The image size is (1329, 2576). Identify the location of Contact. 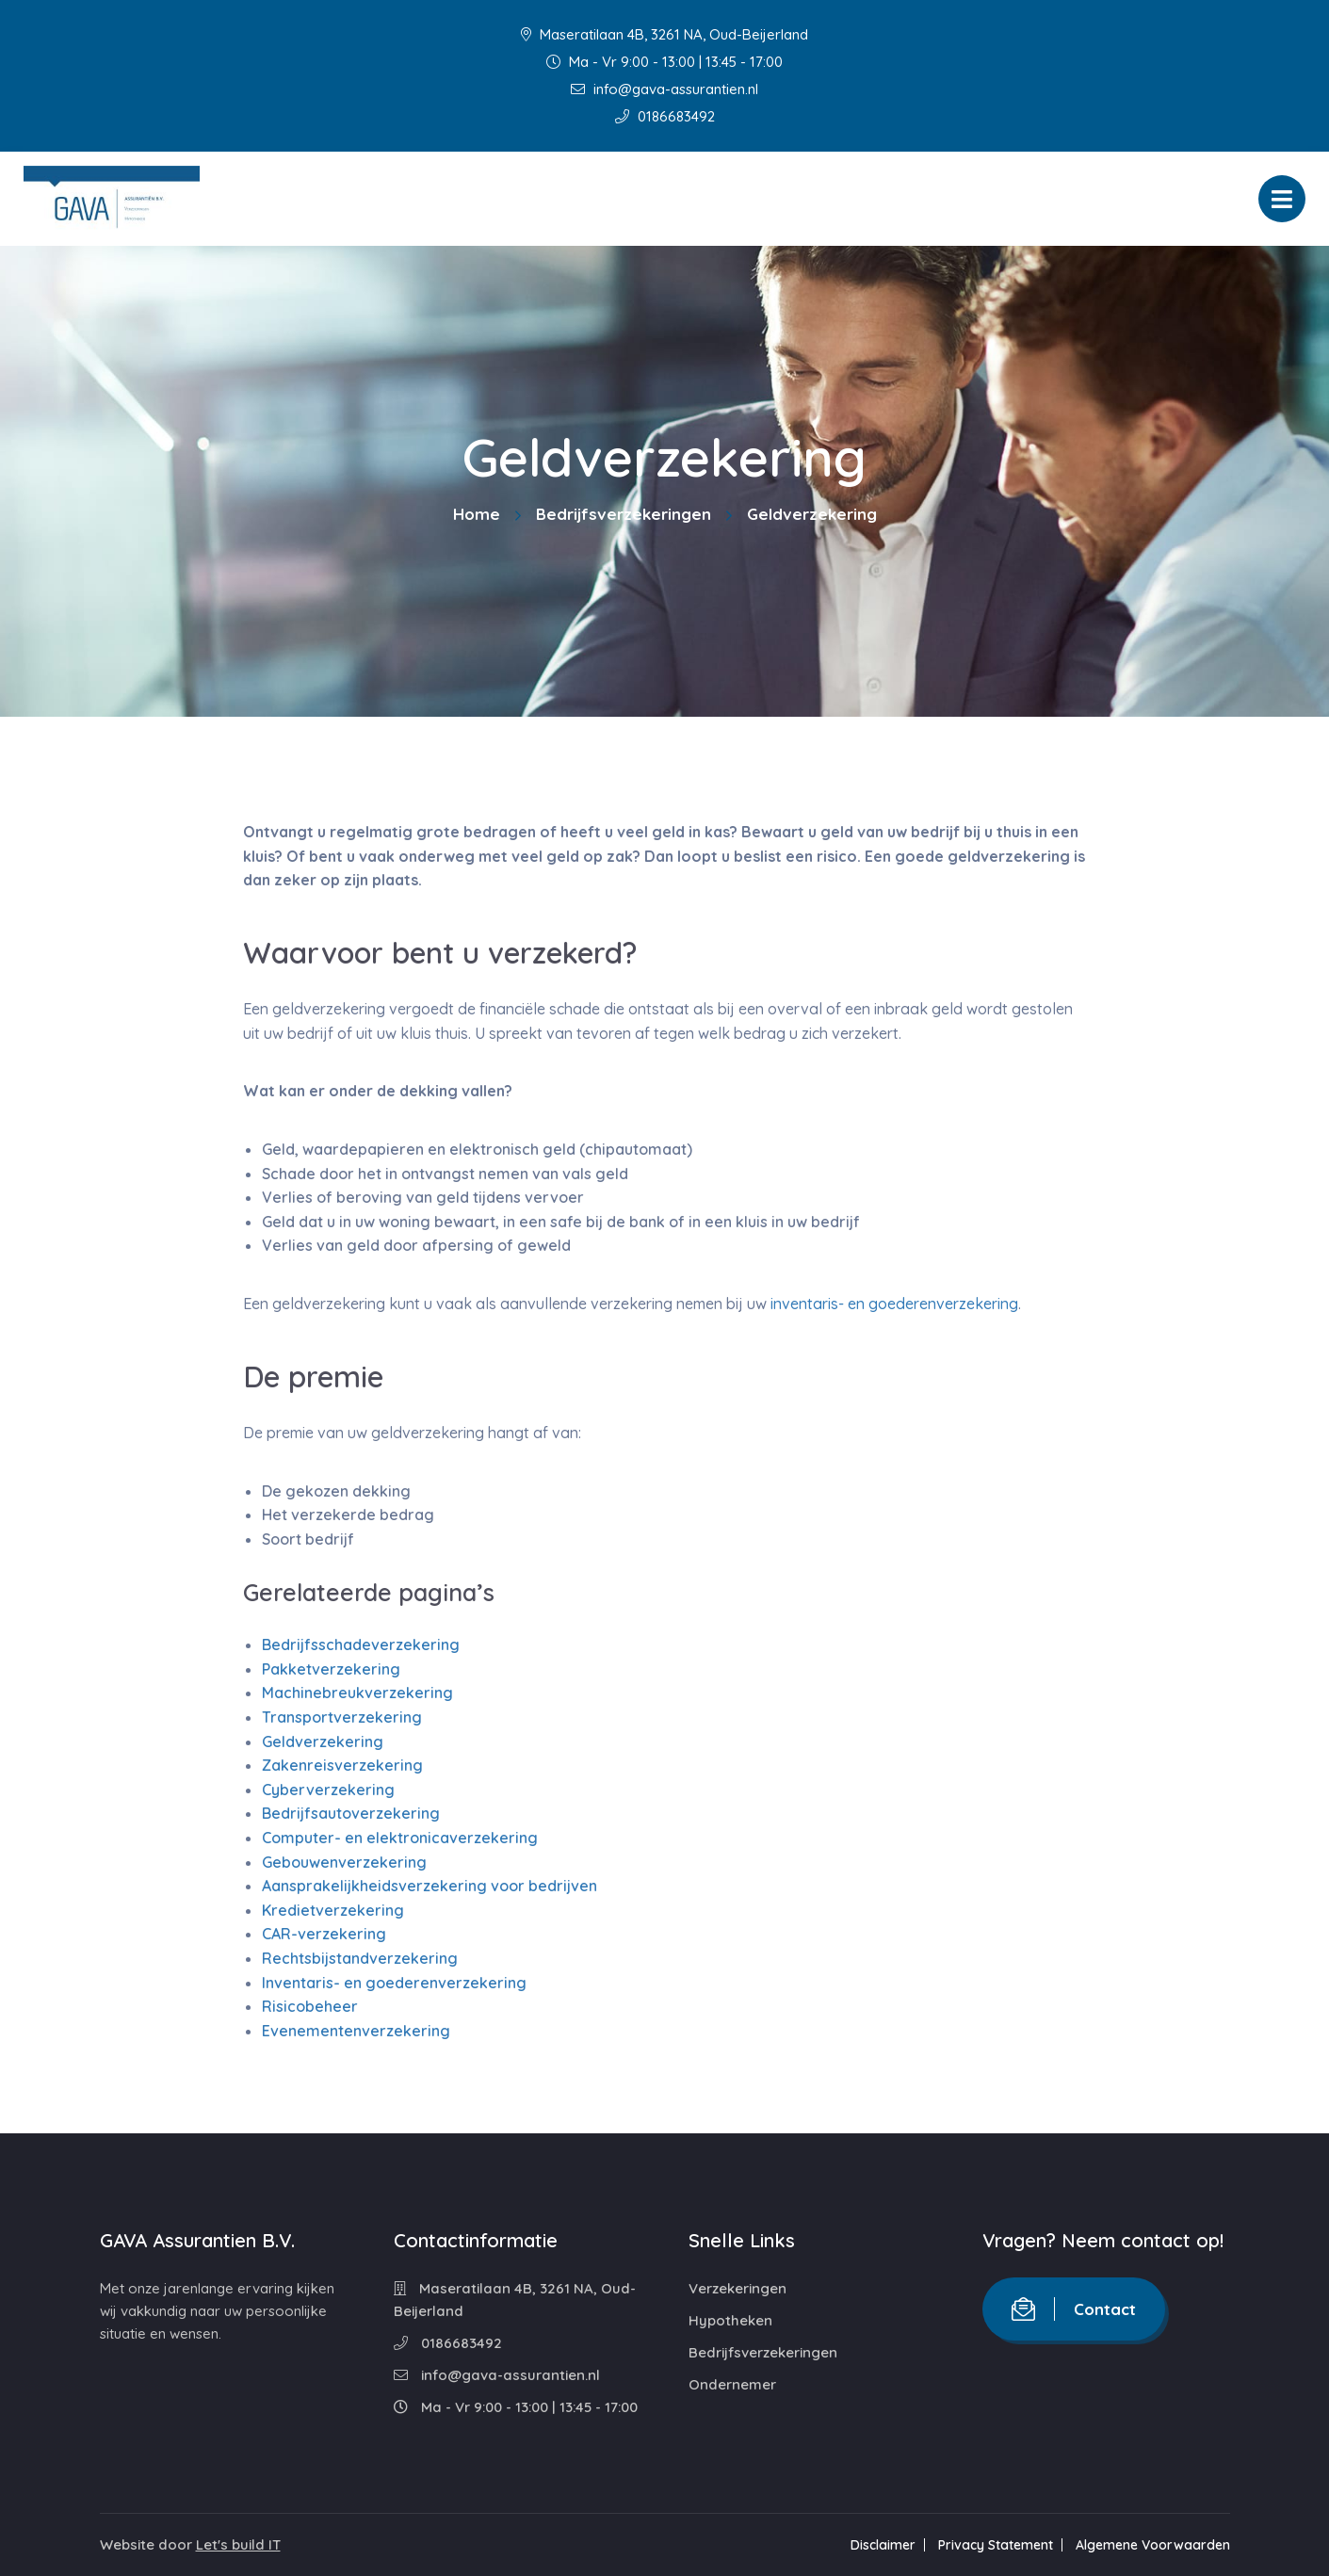
(1074, 2309).